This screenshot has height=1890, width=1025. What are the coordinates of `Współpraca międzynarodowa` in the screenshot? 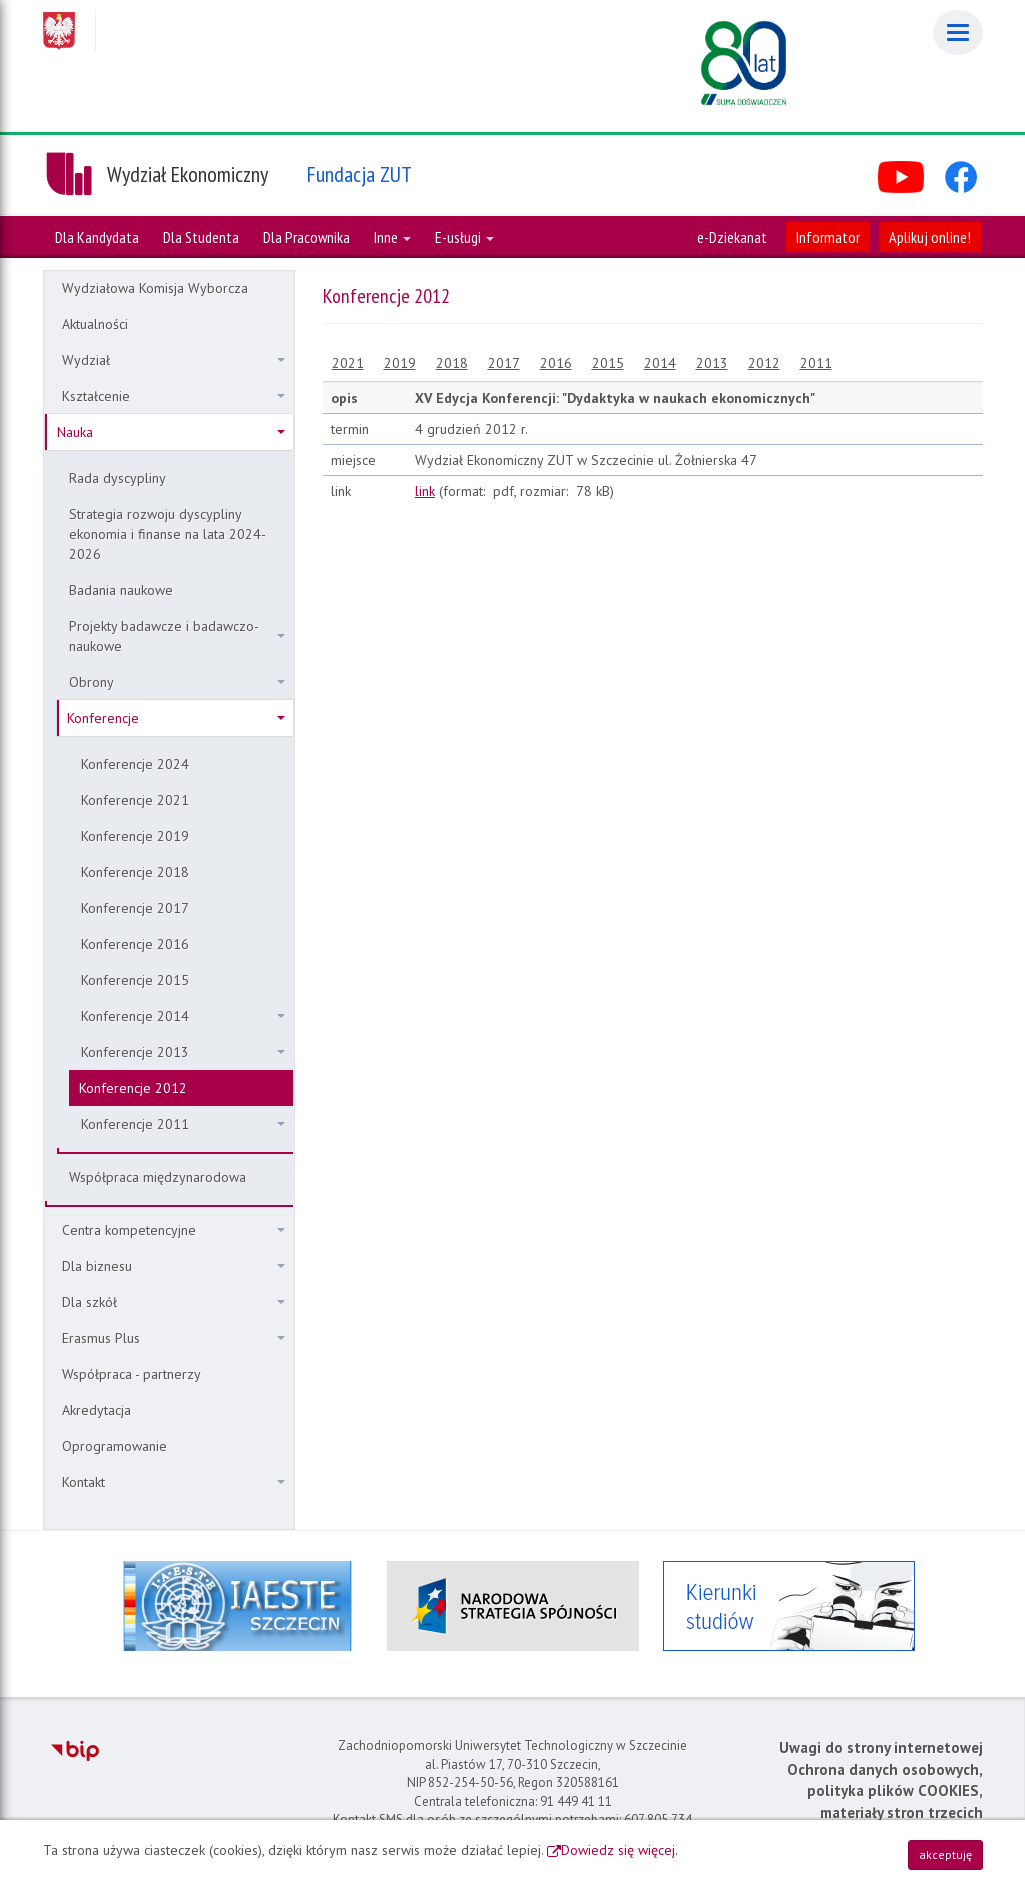 It's located at (157, 1177).